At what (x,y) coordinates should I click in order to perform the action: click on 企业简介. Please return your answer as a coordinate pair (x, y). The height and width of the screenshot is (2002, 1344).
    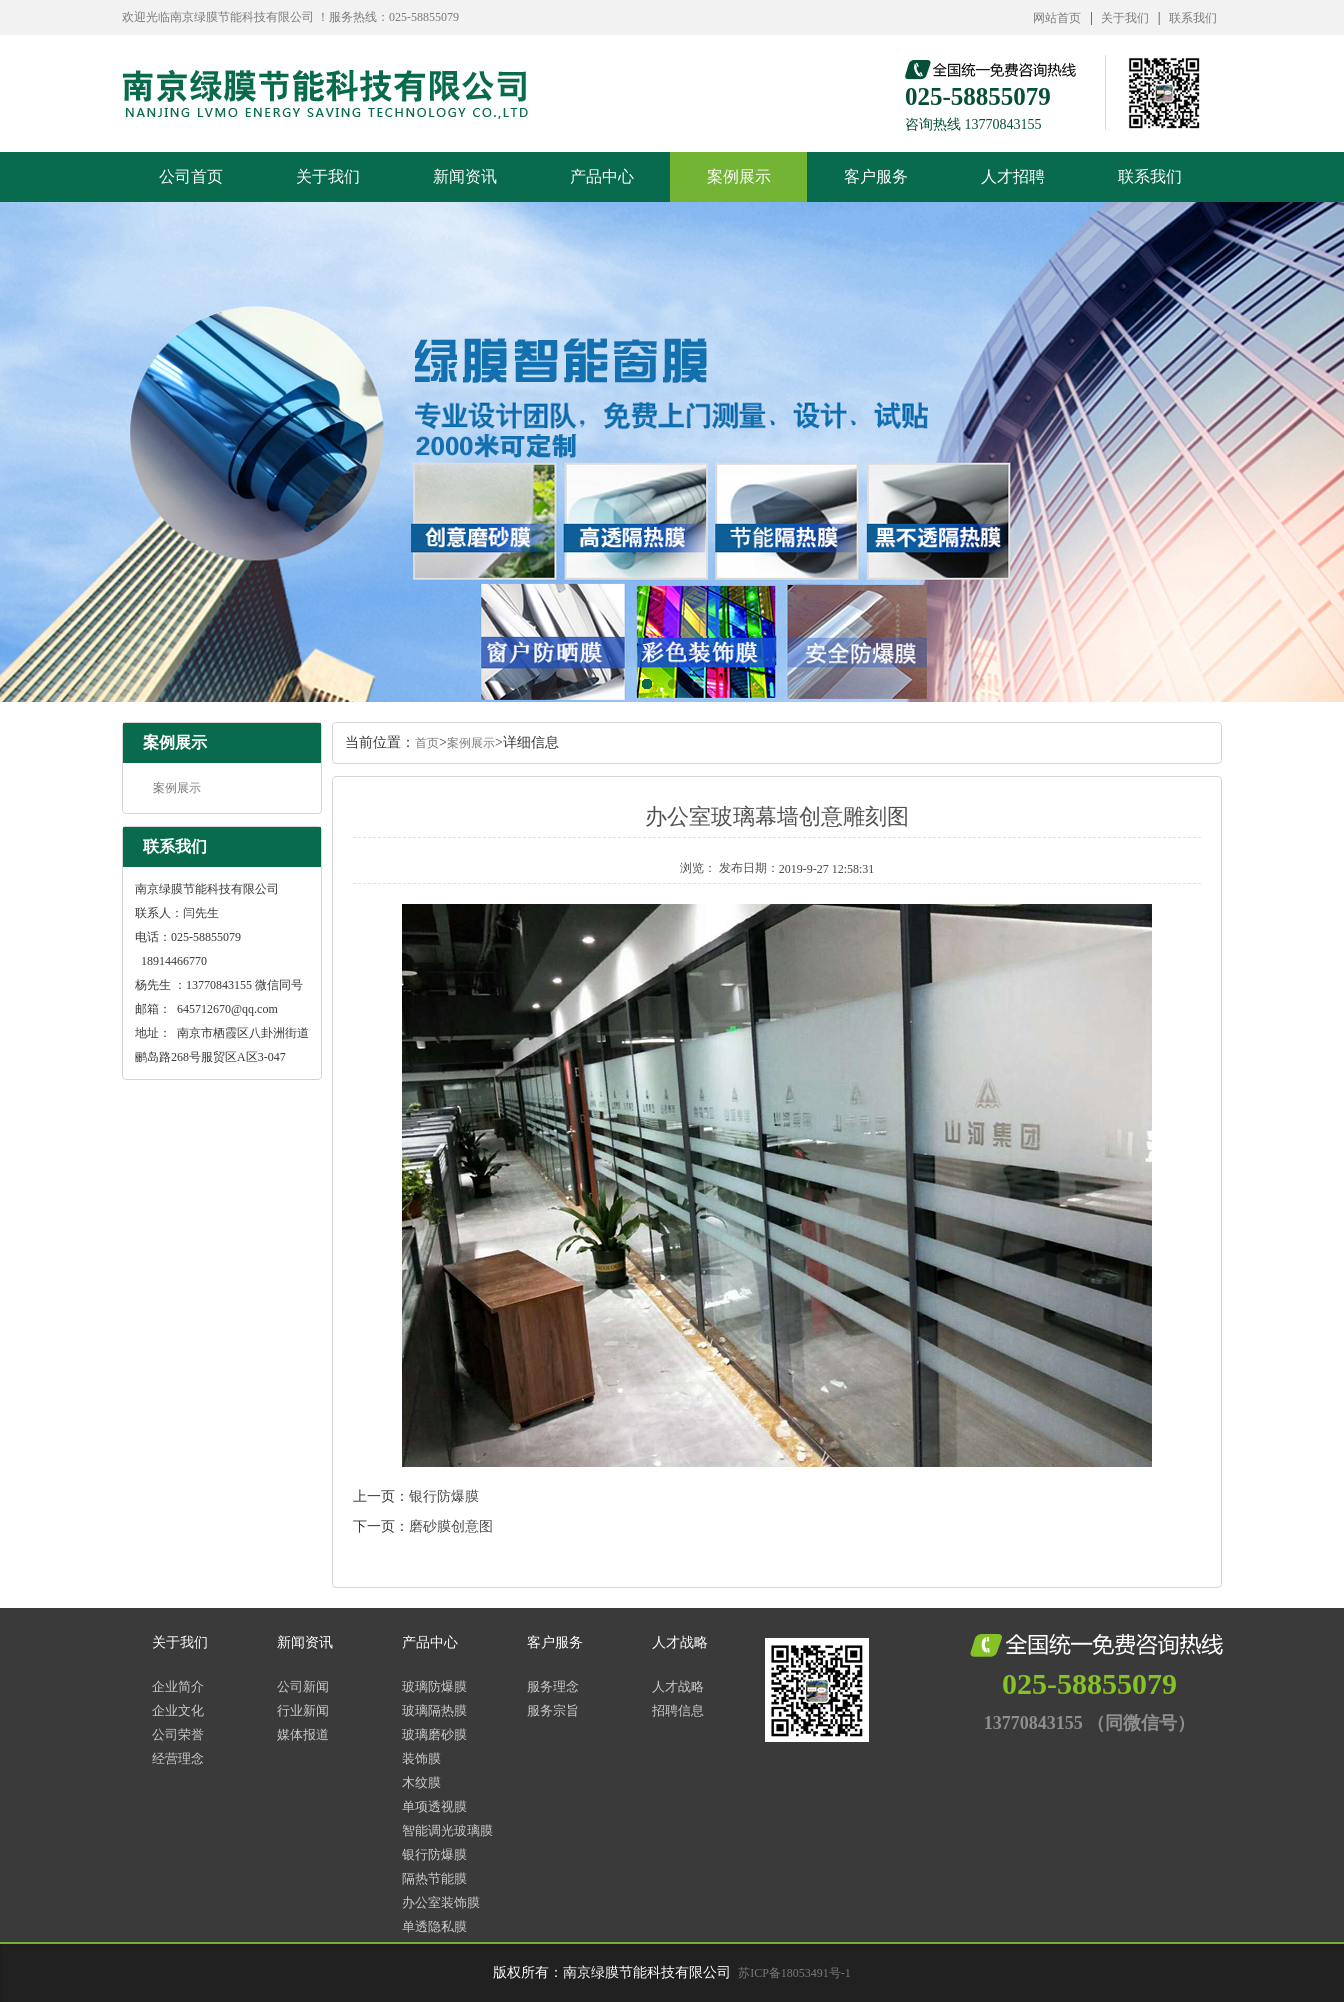
    Looking at the image, I should click on (178, 1686).